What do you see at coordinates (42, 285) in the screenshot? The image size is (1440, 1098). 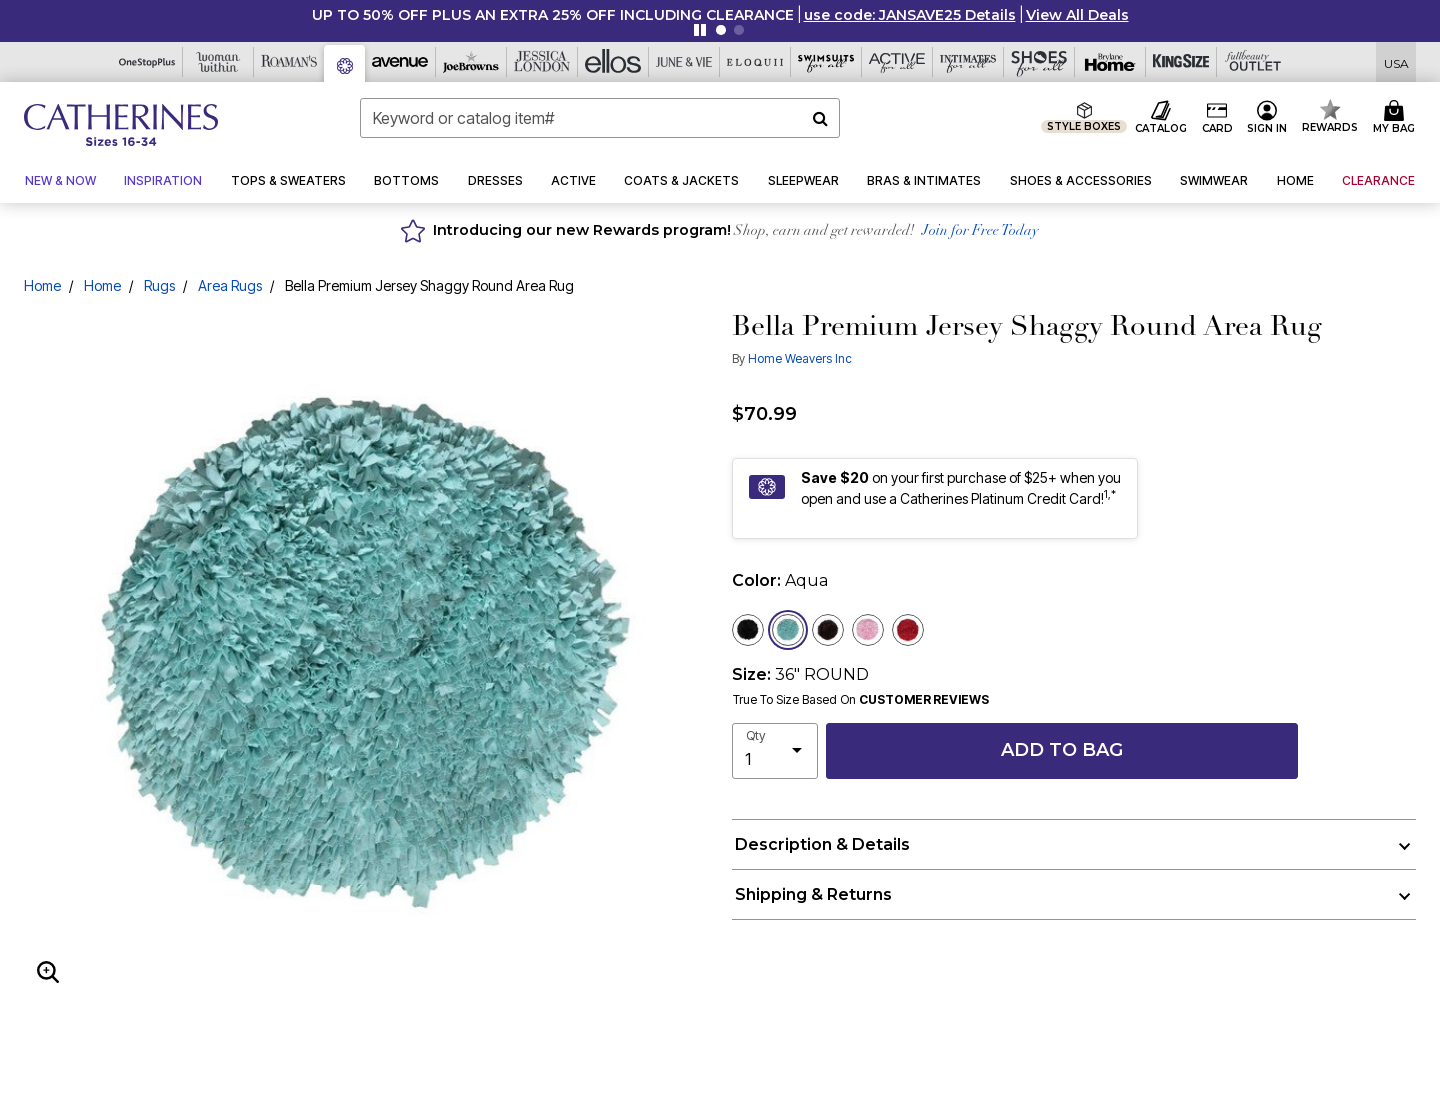 I see `Home` at bounding box center [42, 285].